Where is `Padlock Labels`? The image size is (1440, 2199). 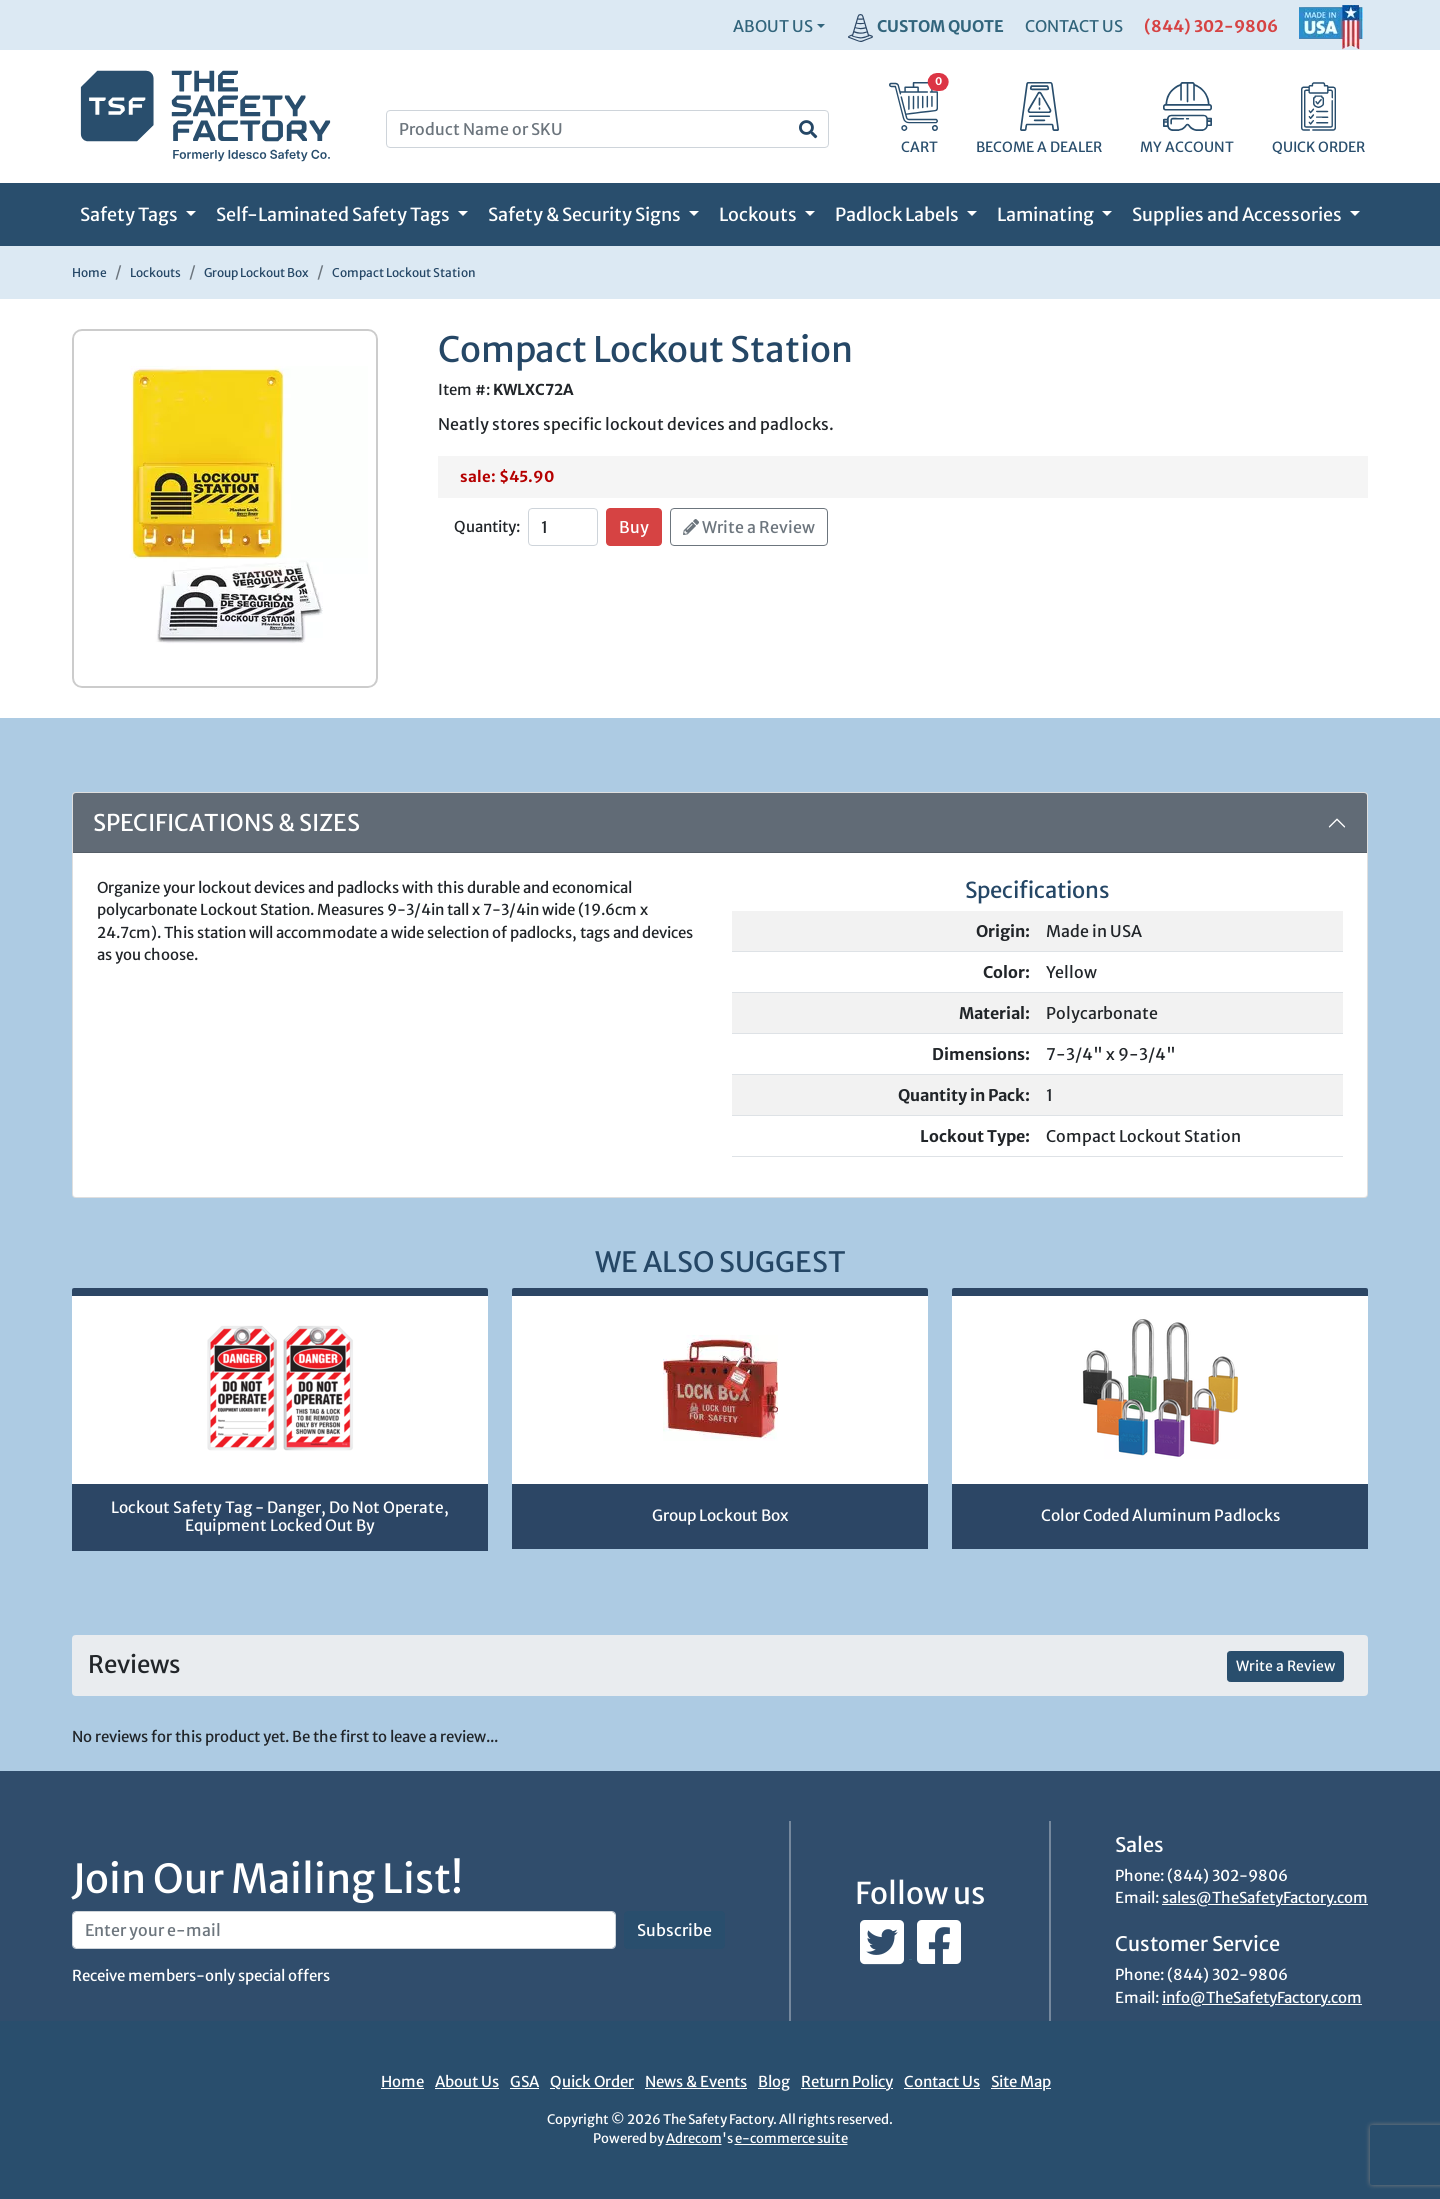
Padlock Labels is located at coordinates (898, 214).